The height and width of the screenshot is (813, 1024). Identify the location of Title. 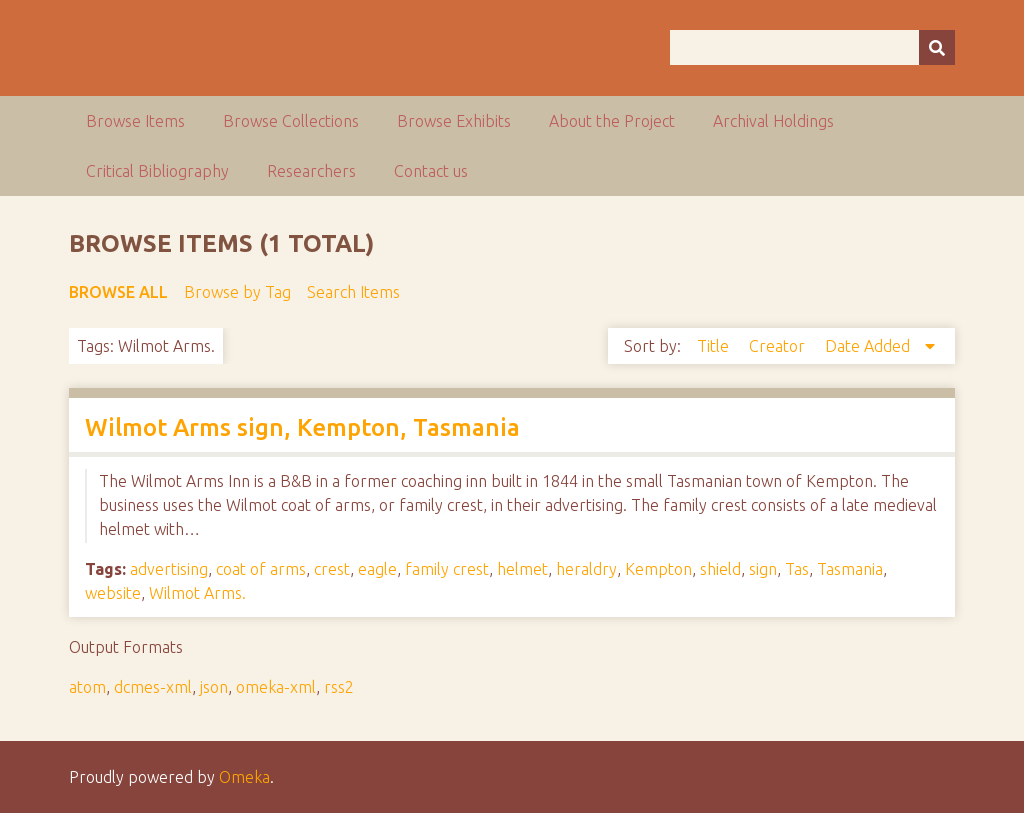
(715, 346).